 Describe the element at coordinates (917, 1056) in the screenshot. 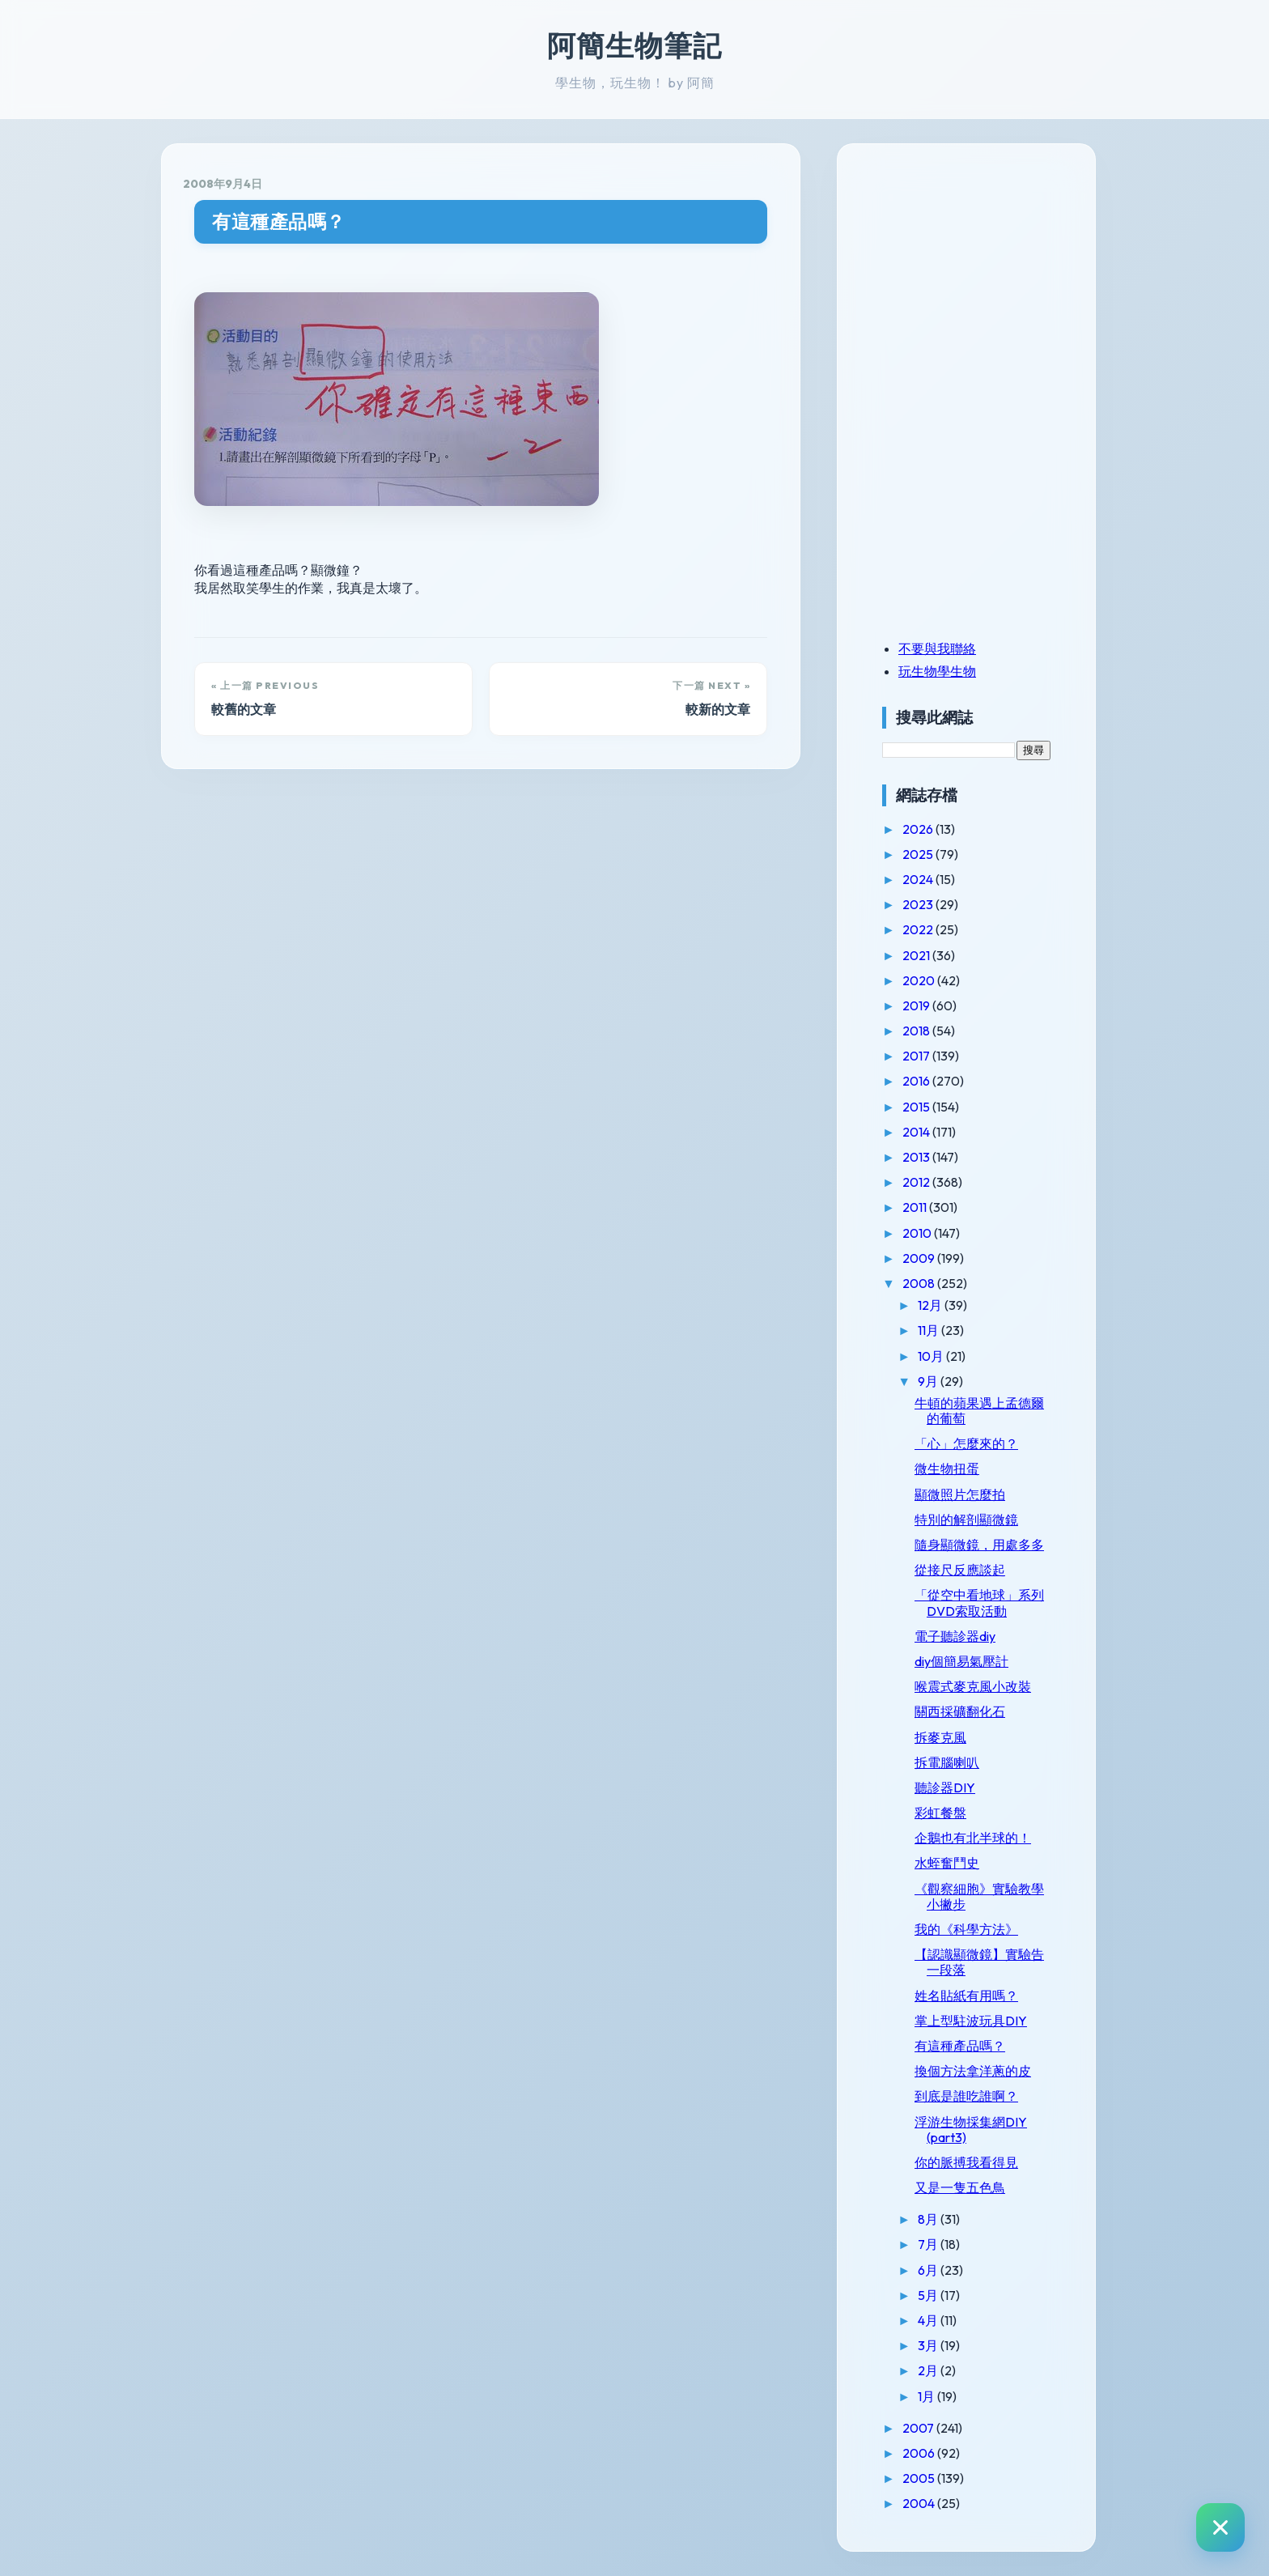

I see `2017` at that location.